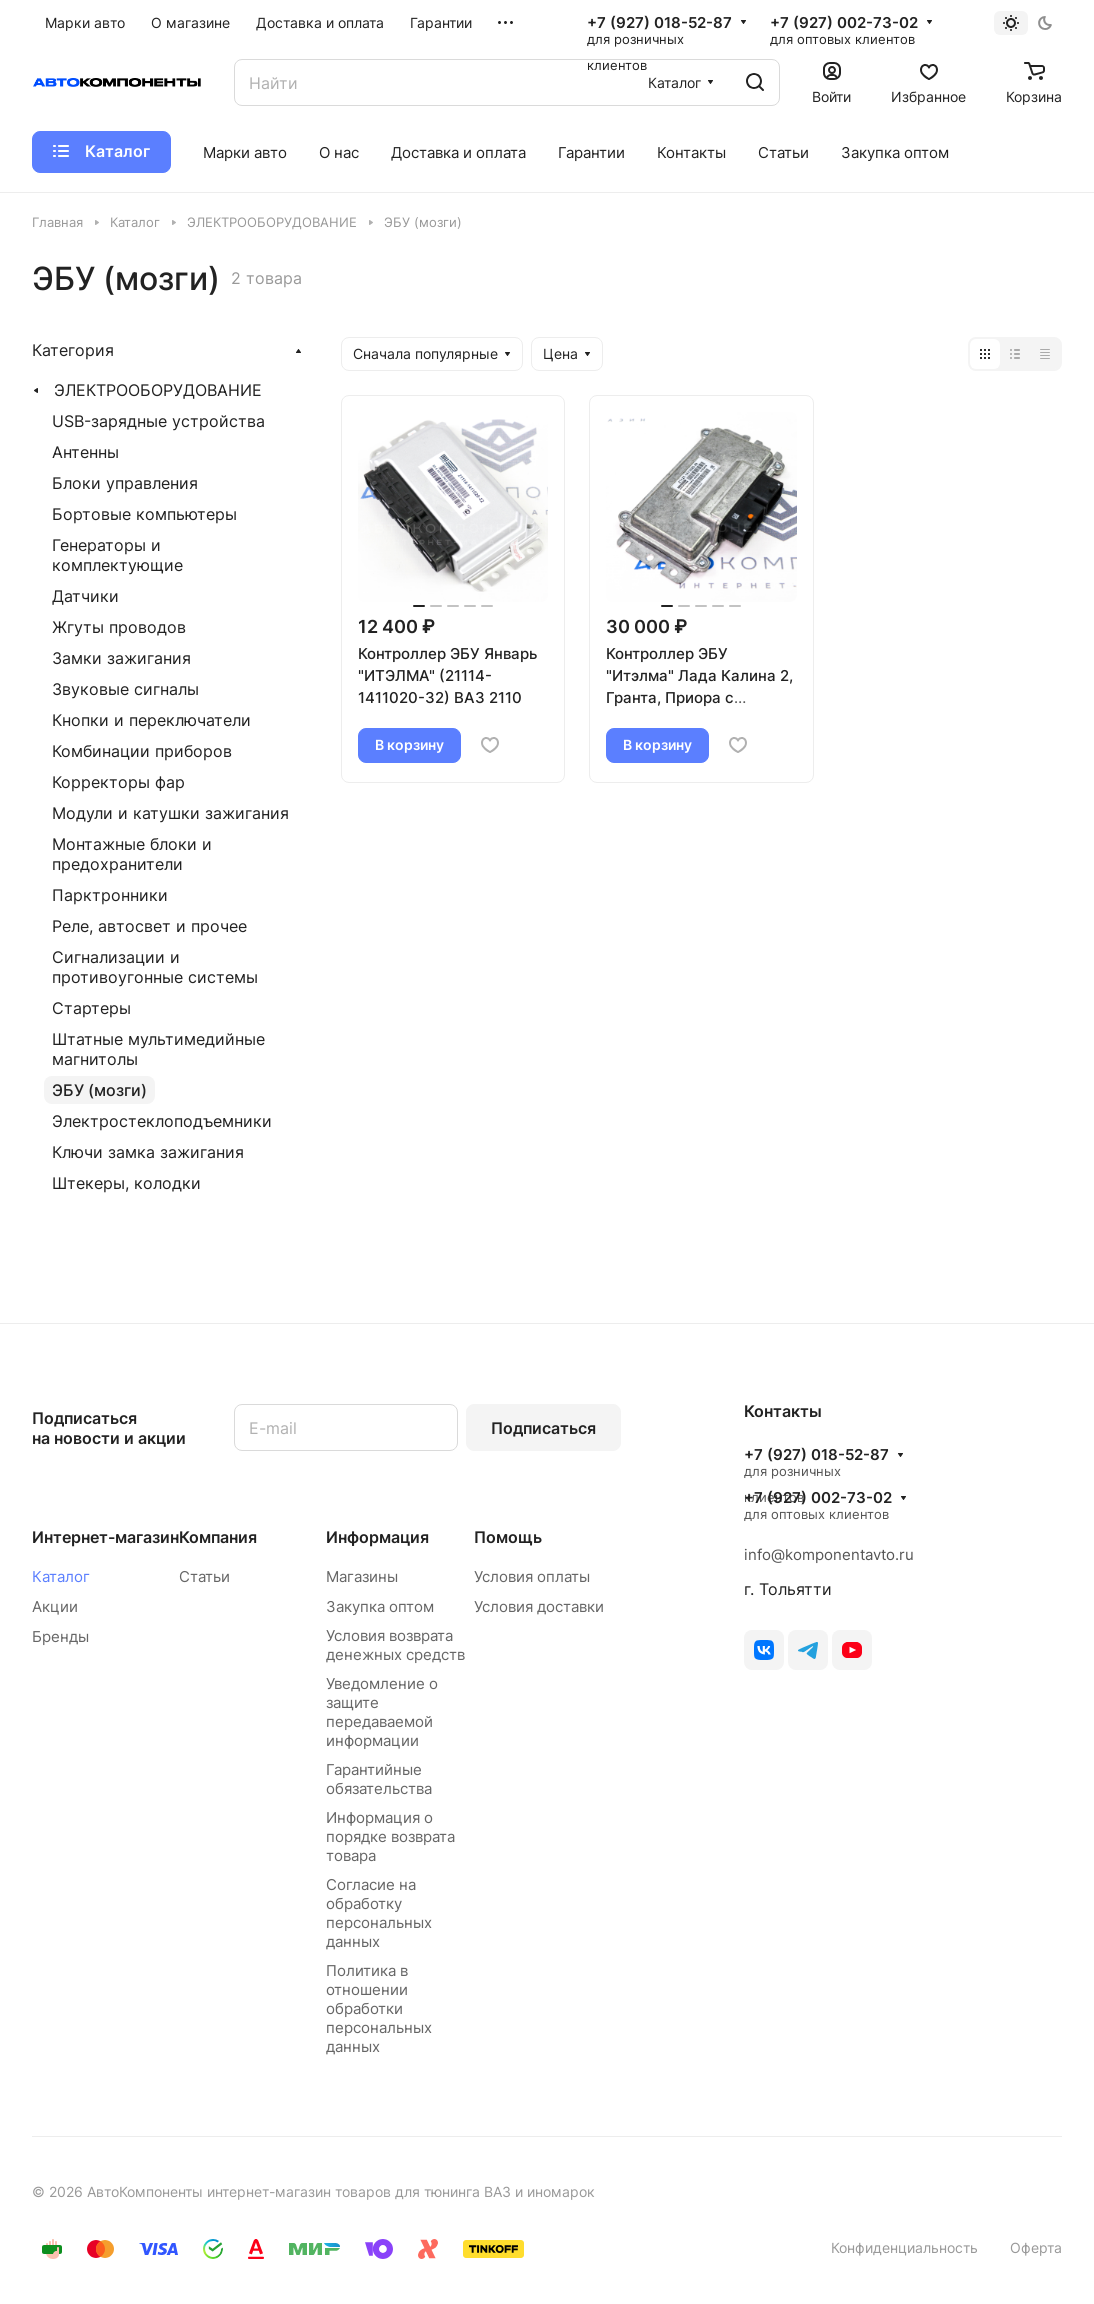  I want to click on Уведомление о защите передаваемой информации, so click(382, 1712).